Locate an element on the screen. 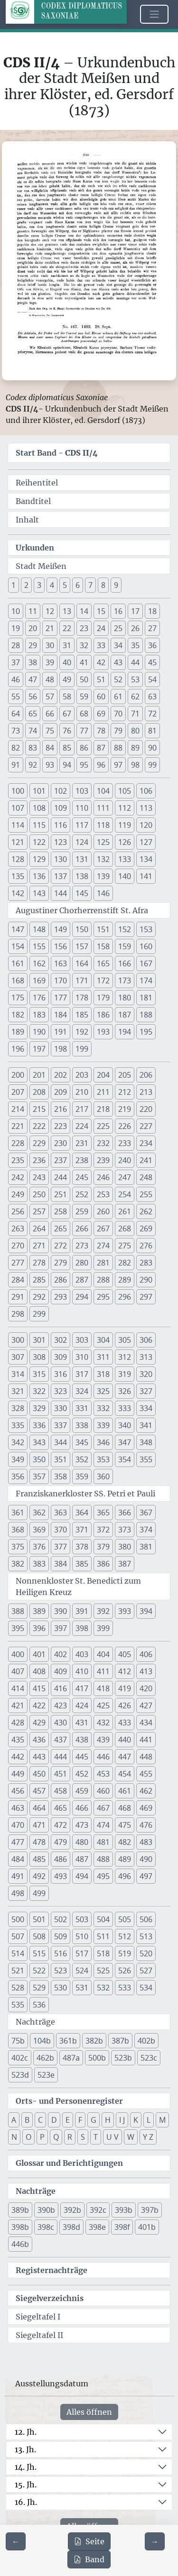  271 [button] is located at coordinates (39, 1245).